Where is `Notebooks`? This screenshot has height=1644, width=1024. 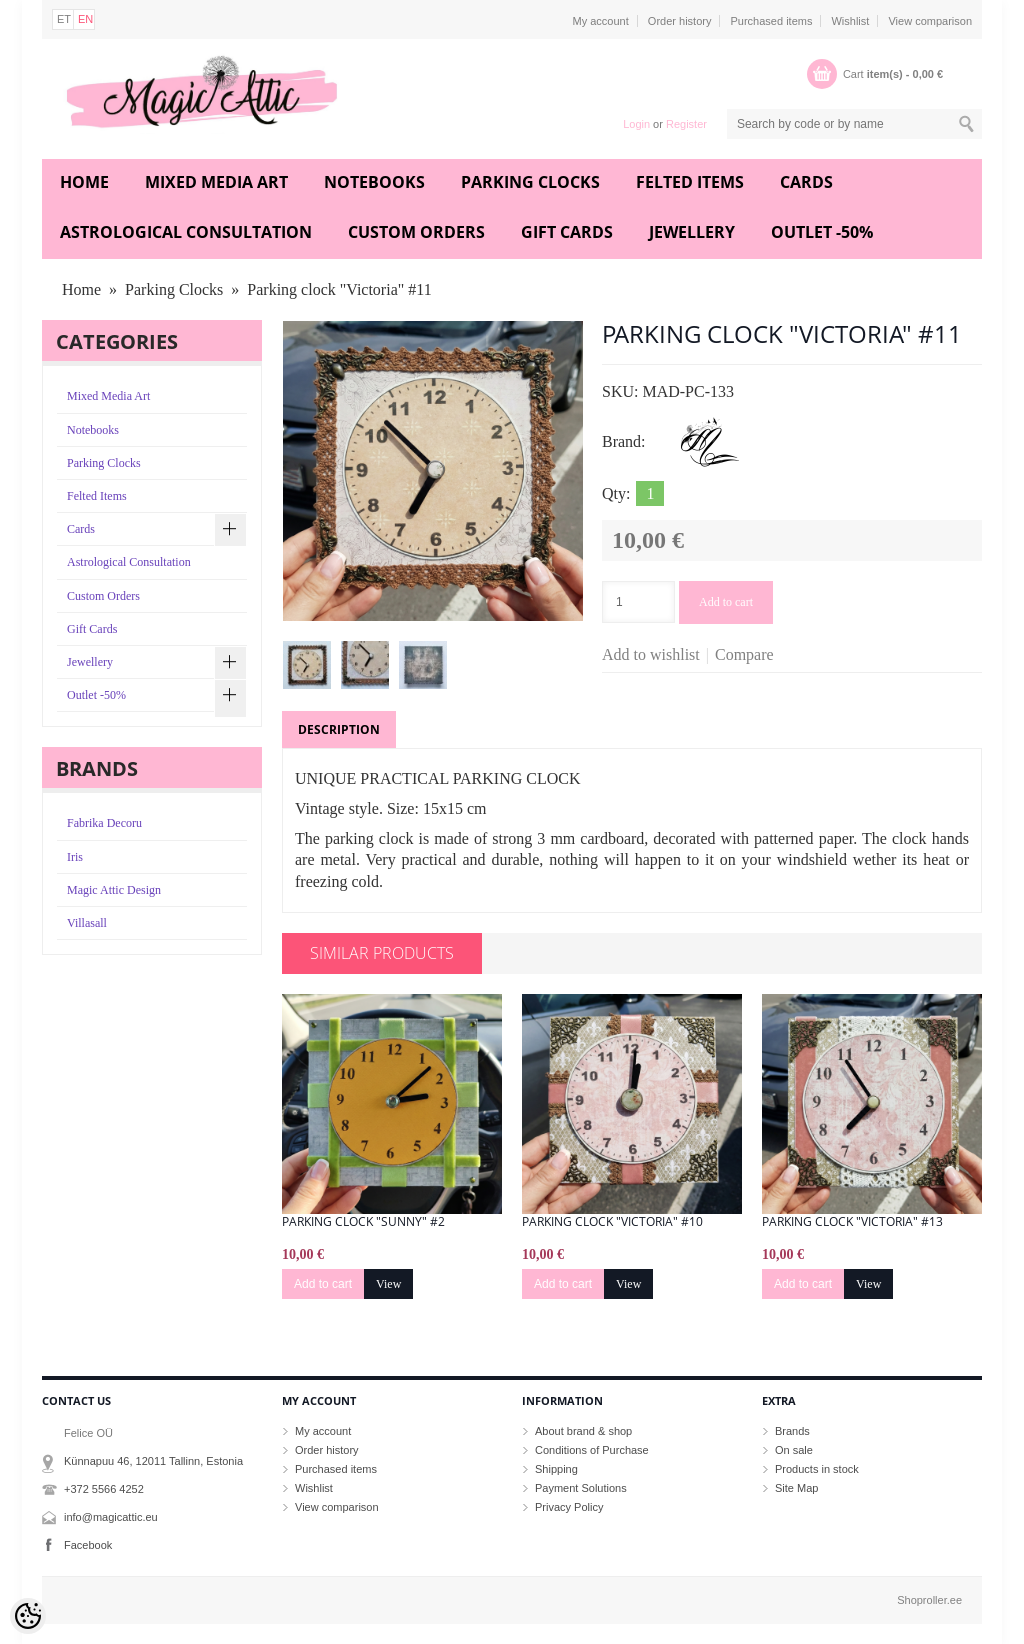 Notebooks is located at coordinates (374, 182).